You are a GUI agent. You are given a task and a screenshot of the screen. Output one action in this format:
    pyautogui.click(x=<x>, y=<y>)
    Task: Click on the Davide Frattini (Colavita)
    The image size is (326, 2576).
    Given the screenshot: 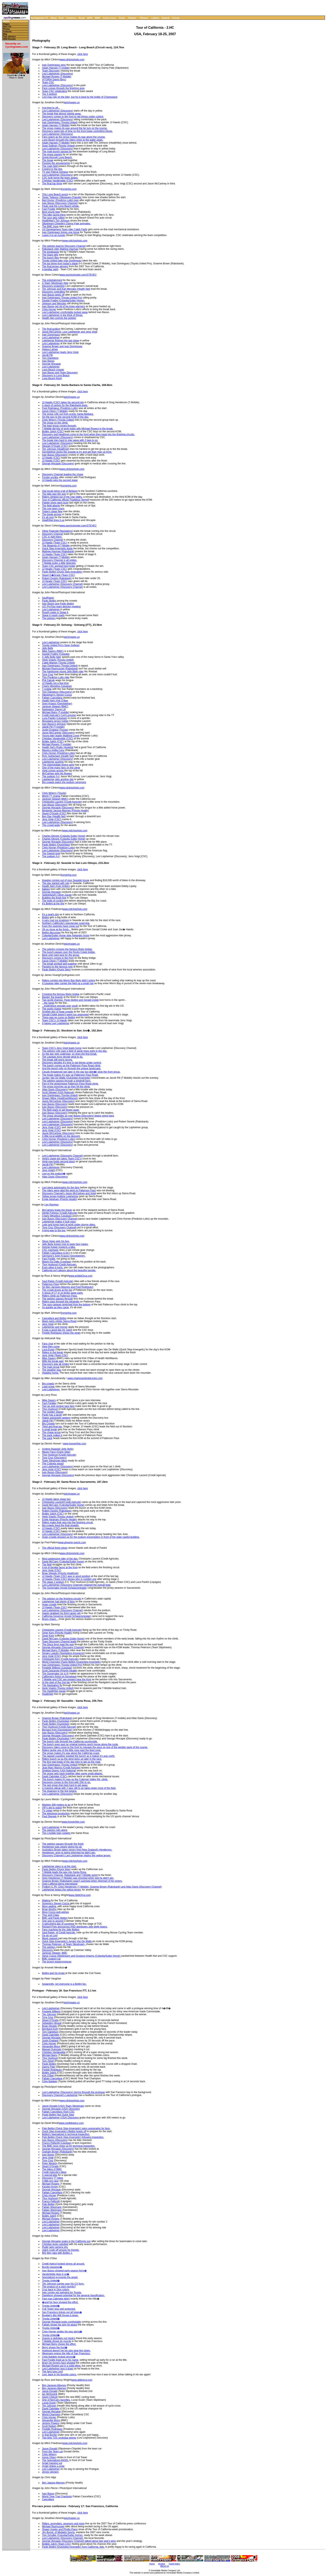 What is the action you would take?
    pyautogui.click(x=55, y=654)
    